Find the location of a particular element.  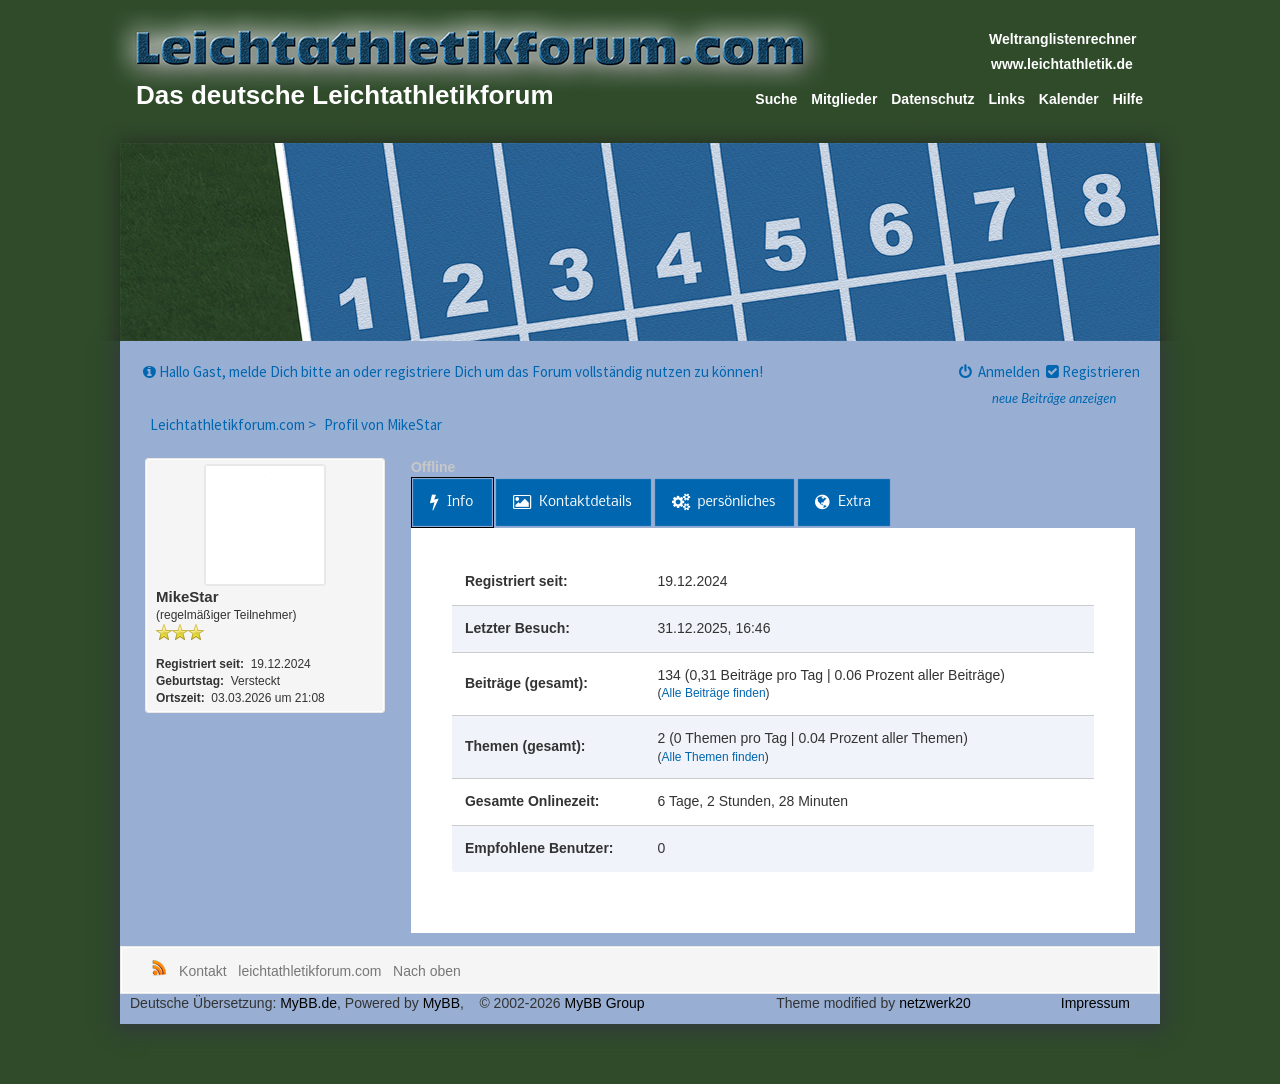

MyBB.de is located at coordinates (308, 1003).